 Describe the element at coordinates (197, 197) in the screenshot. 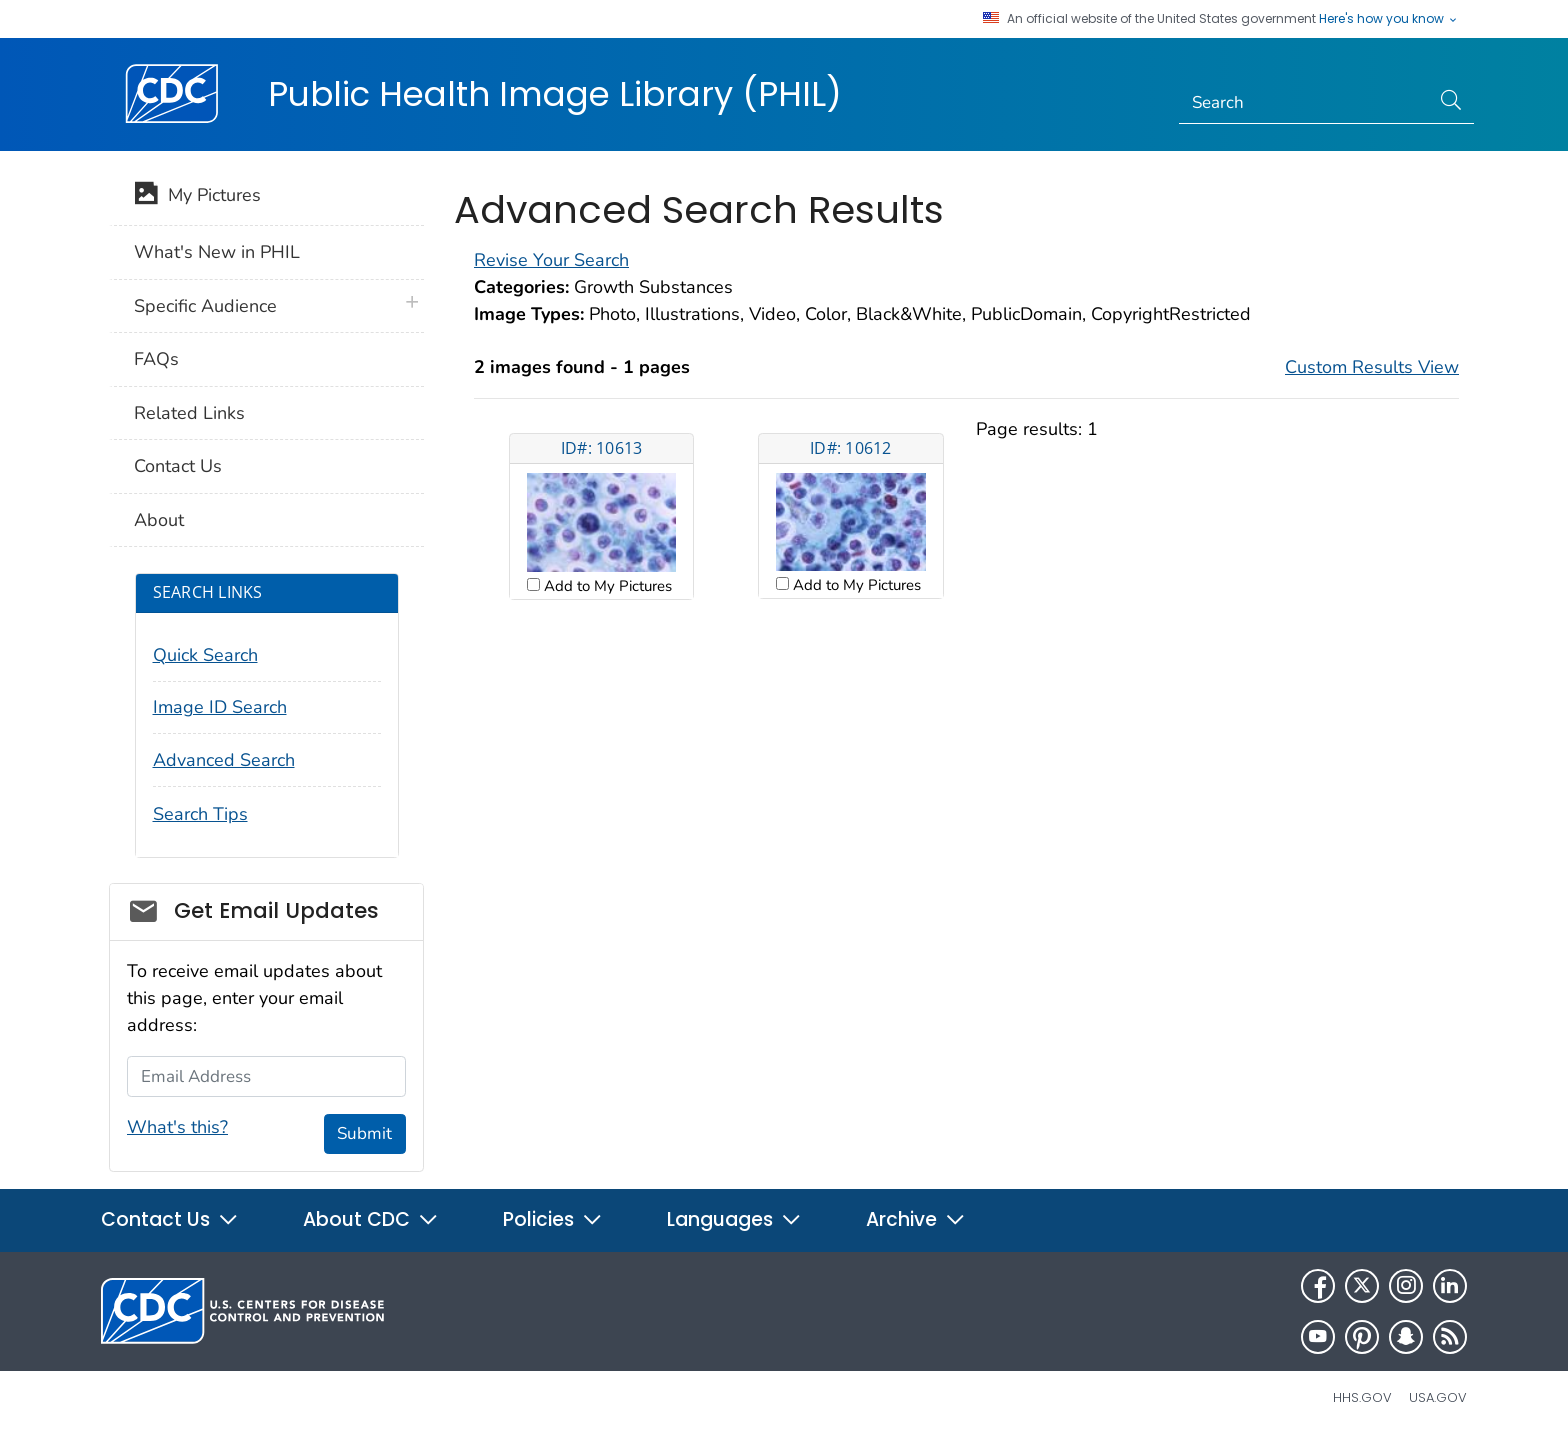

I see `My Pictures` at that location.